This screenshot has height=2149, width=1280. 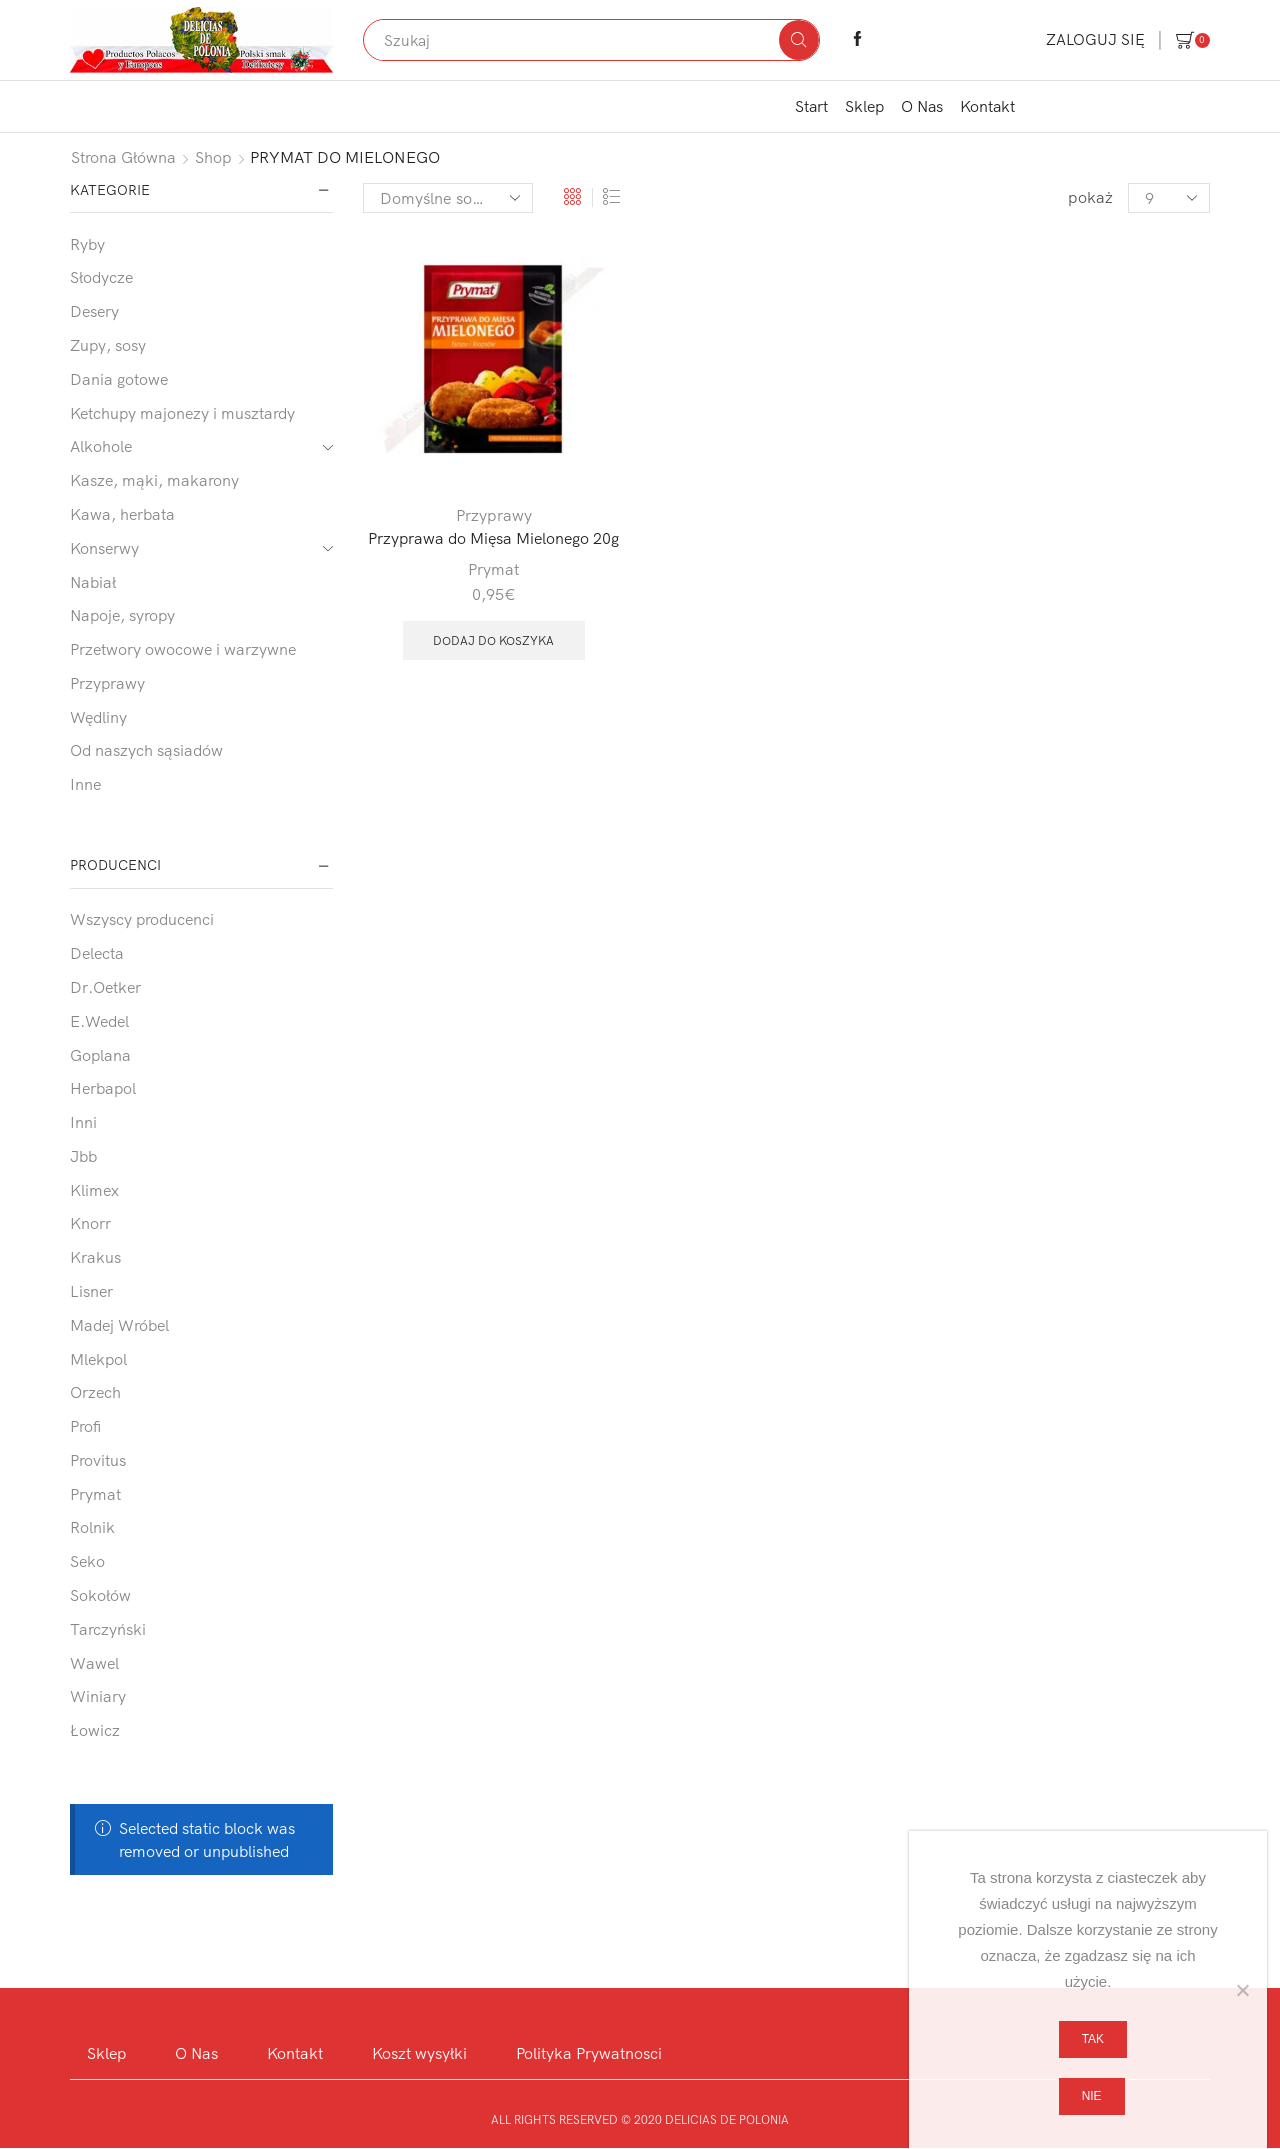 What do you see at coordinates (99, 1021) in the screenshot?
I see `E.Wedel` at bounding box center [99, 1021].